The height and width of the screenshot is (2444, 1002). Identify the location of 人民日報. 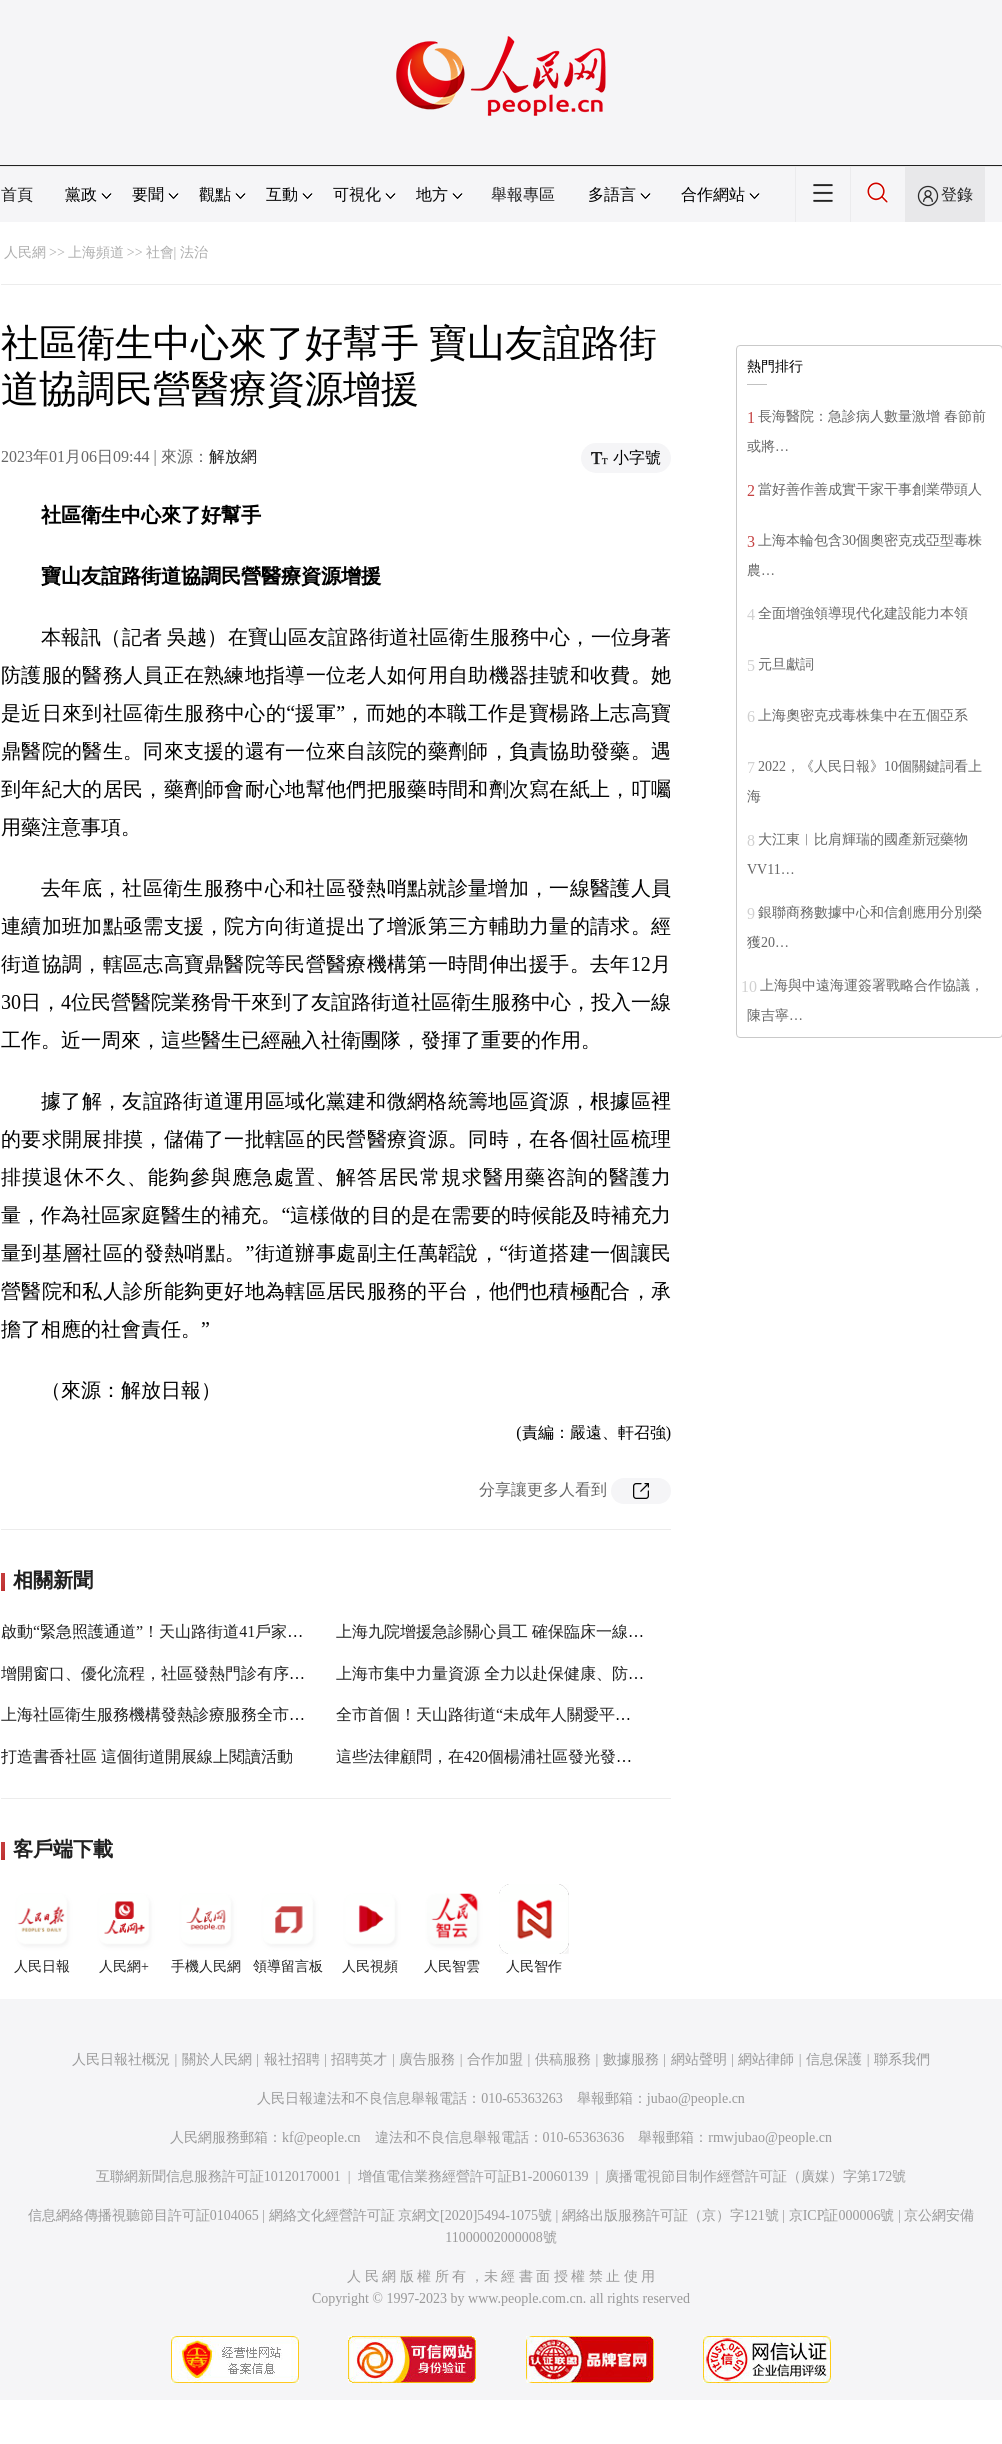
(42, 1929).